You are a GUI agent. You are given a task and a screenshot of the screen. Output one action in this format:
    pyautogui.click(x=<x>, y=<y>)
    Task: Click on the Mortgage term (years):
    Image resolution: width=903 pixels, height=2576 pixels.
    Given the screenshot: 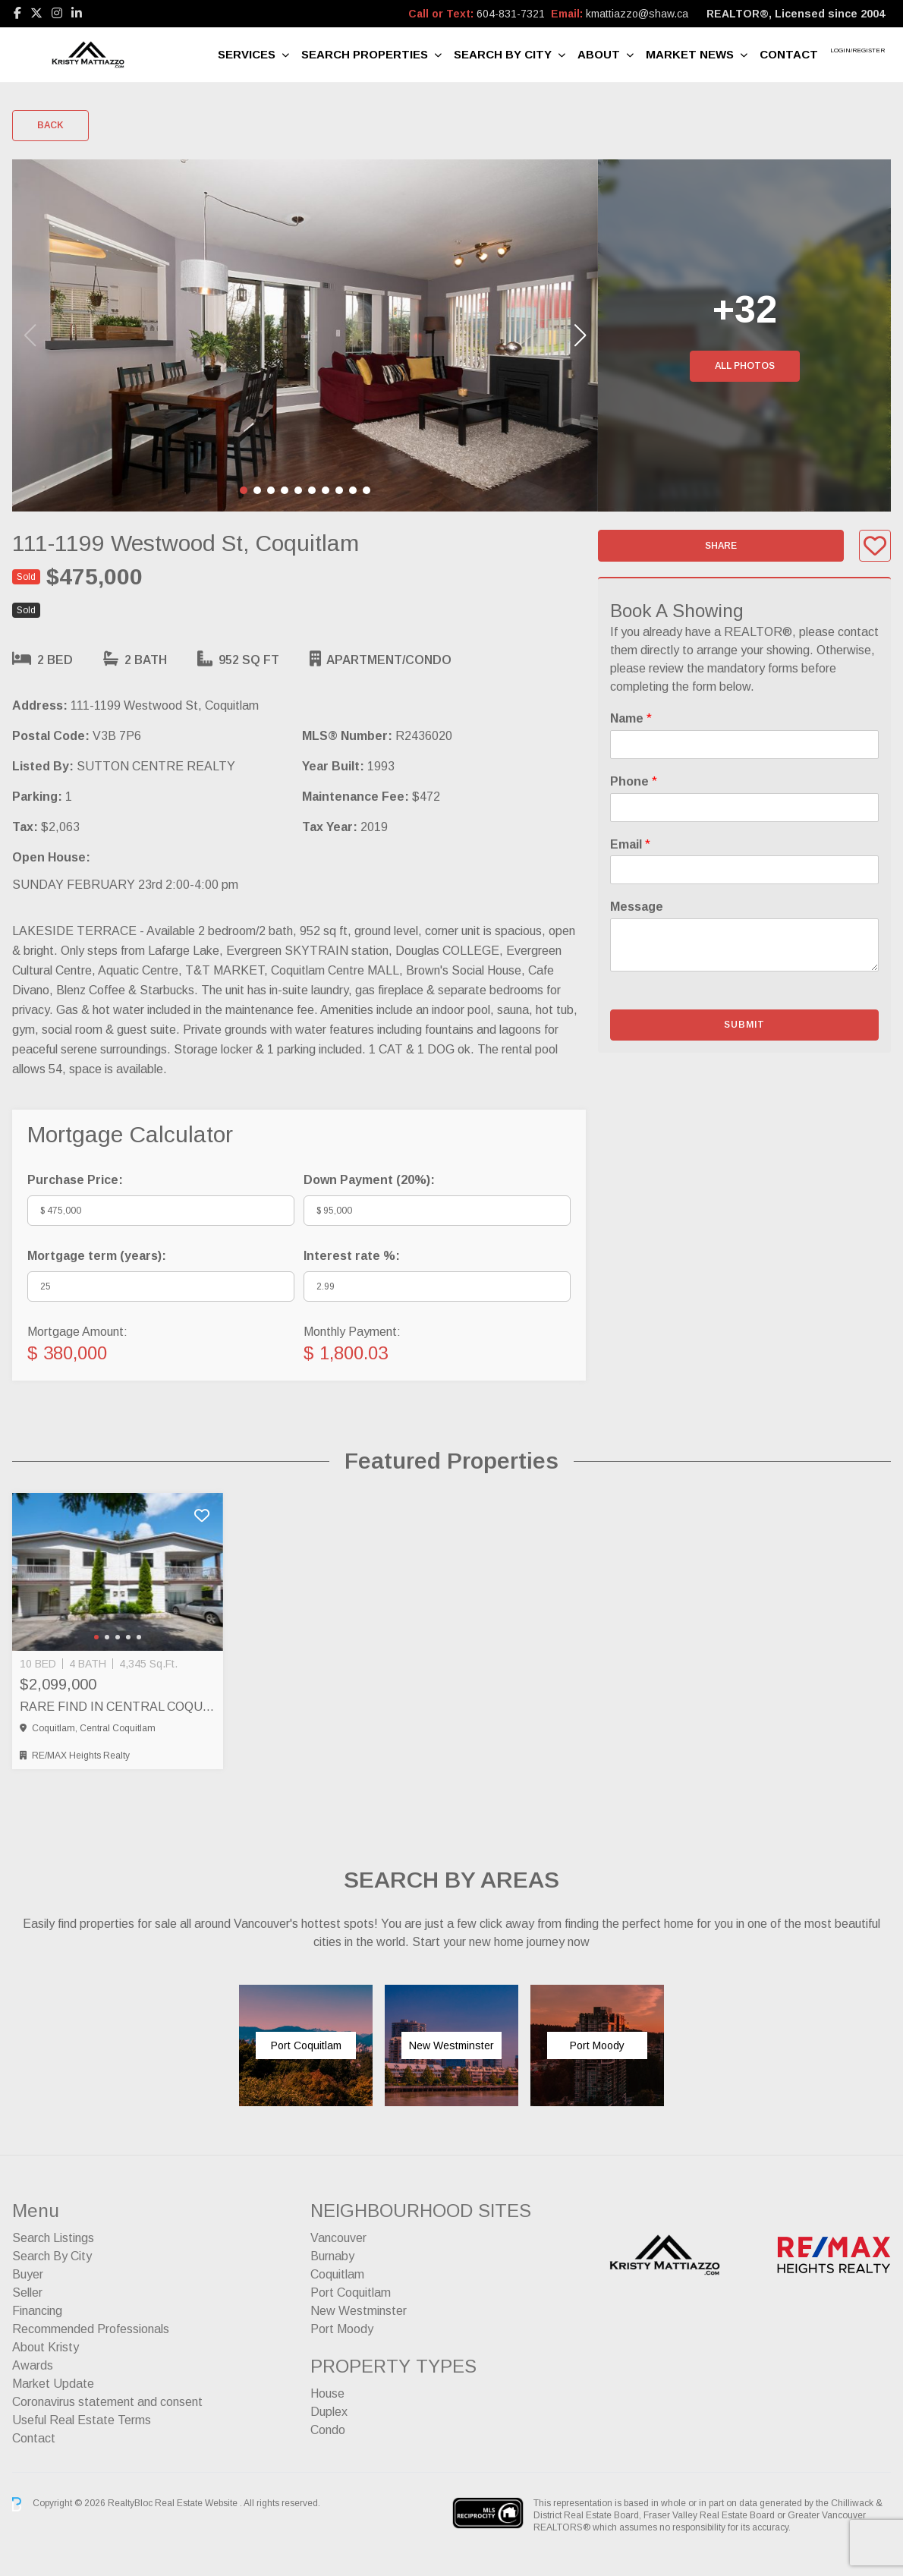 What is the action you would take?
    pyautogui.click(x=96, y=1255)
    